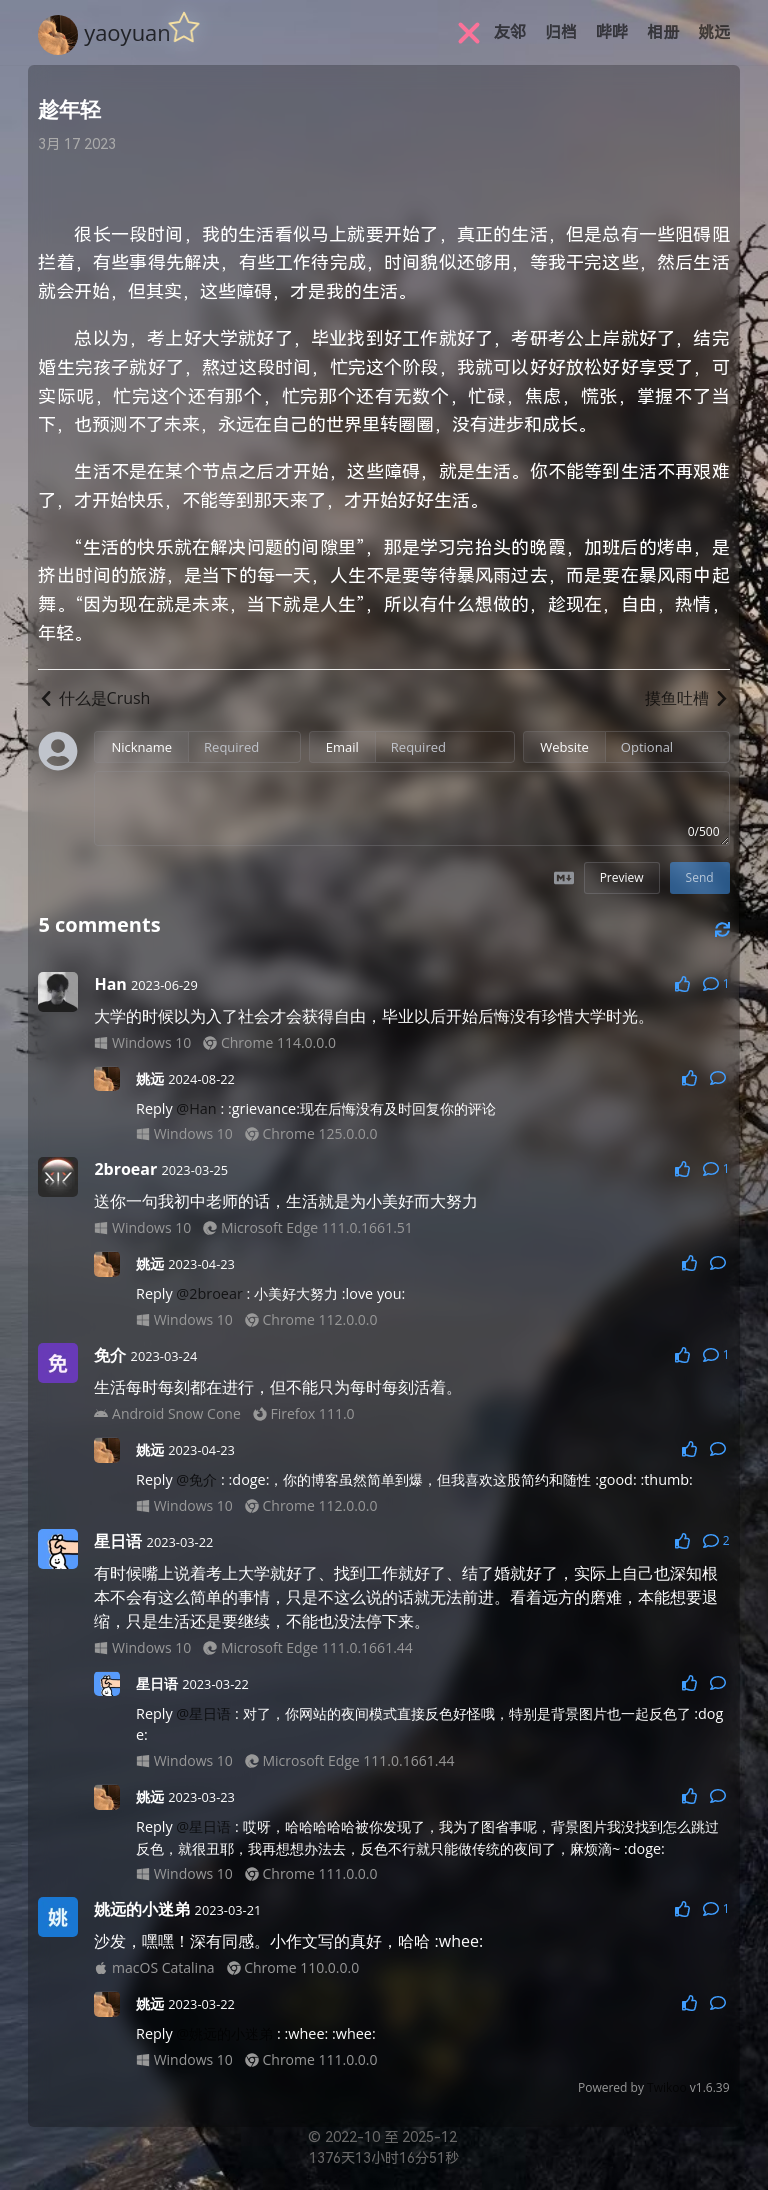 The width and height of the screenshot is (768, 2190). I want to click on @姚远的小迷弟, so click(224, 2033).